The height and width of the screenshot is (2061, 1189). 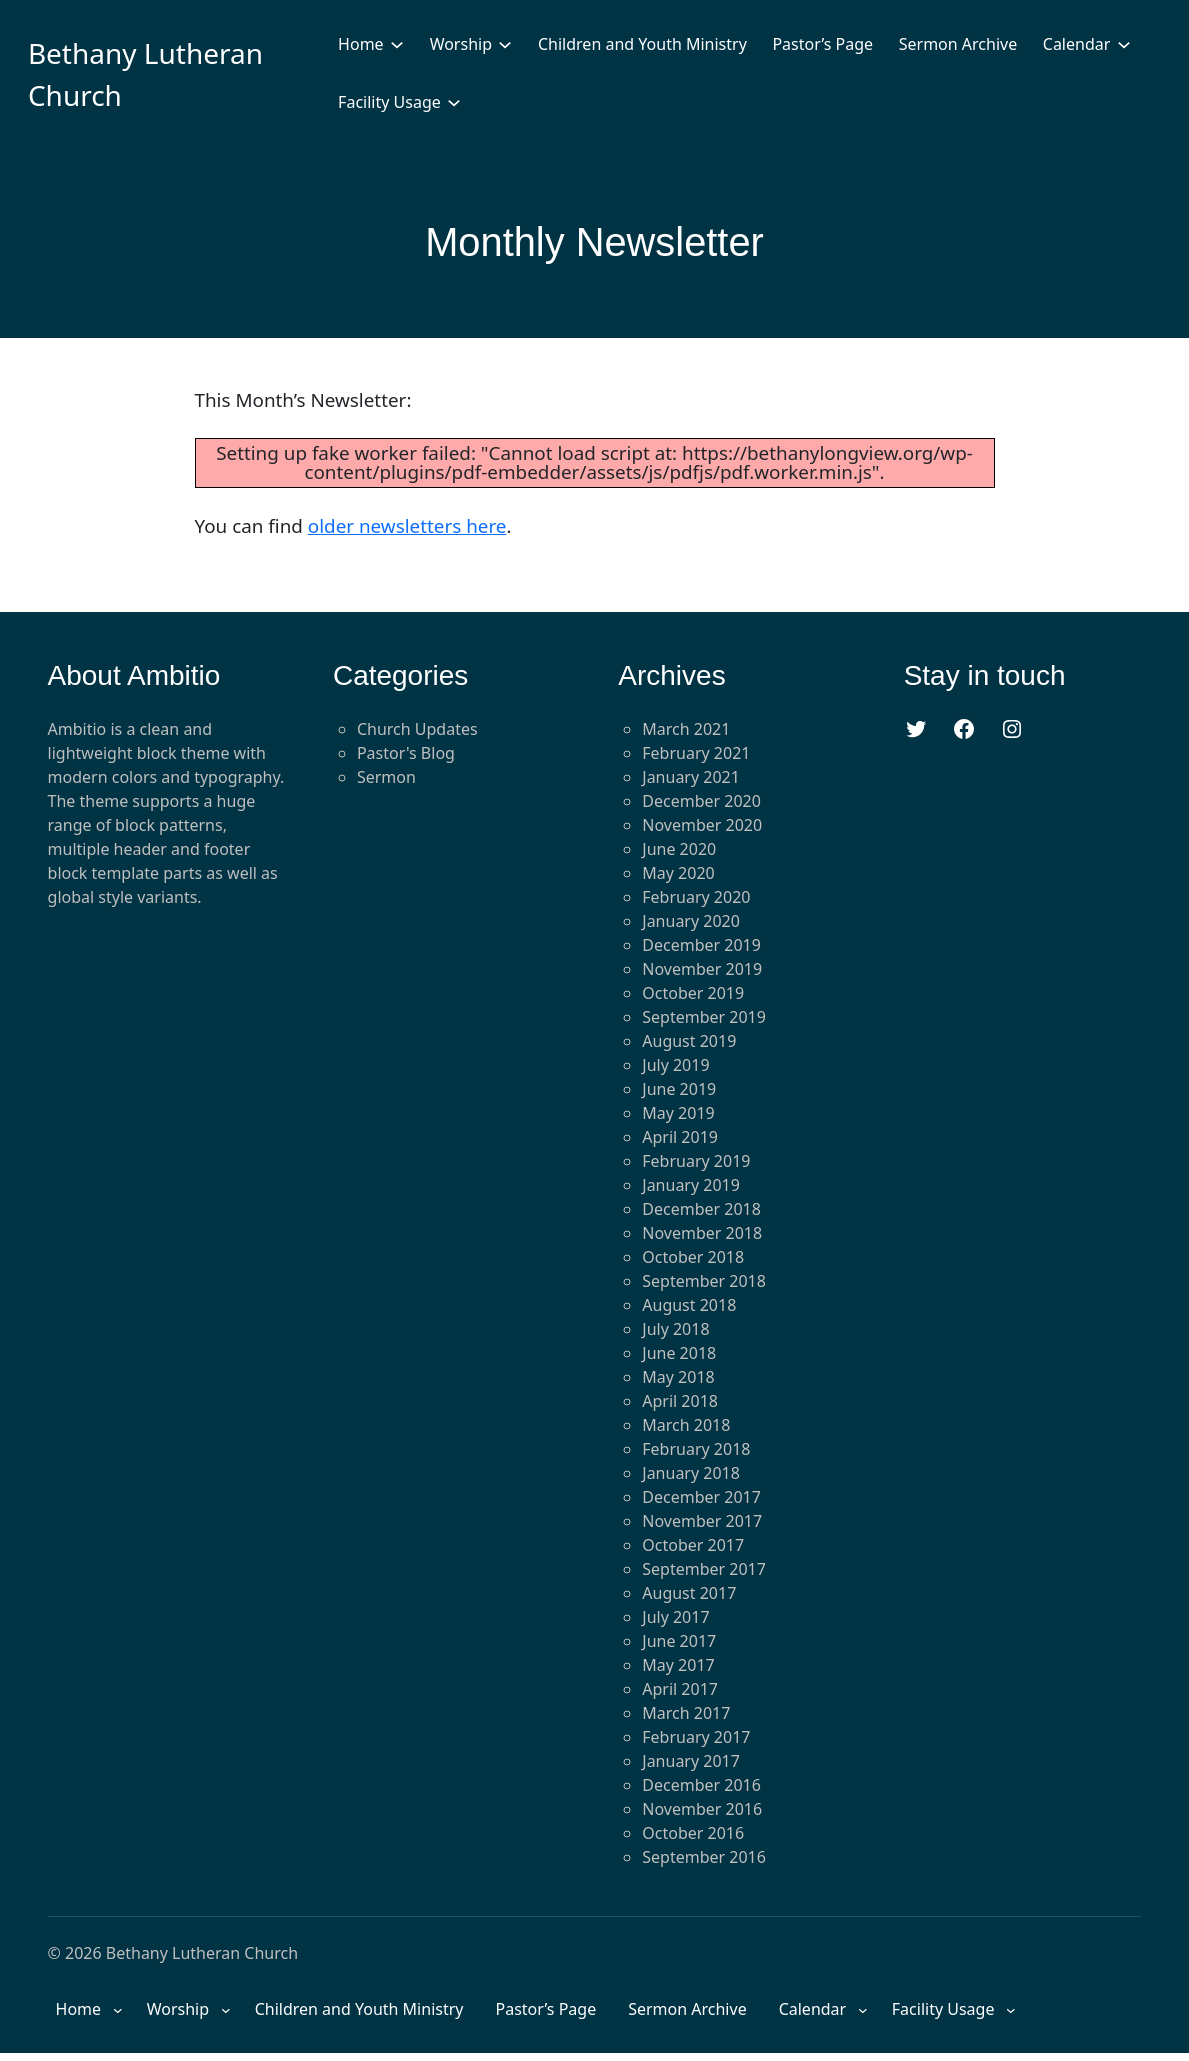 What do you see at coordinates (679, 849) in the screenshot?
I see `June 2020` at bounding box center [679, 849].